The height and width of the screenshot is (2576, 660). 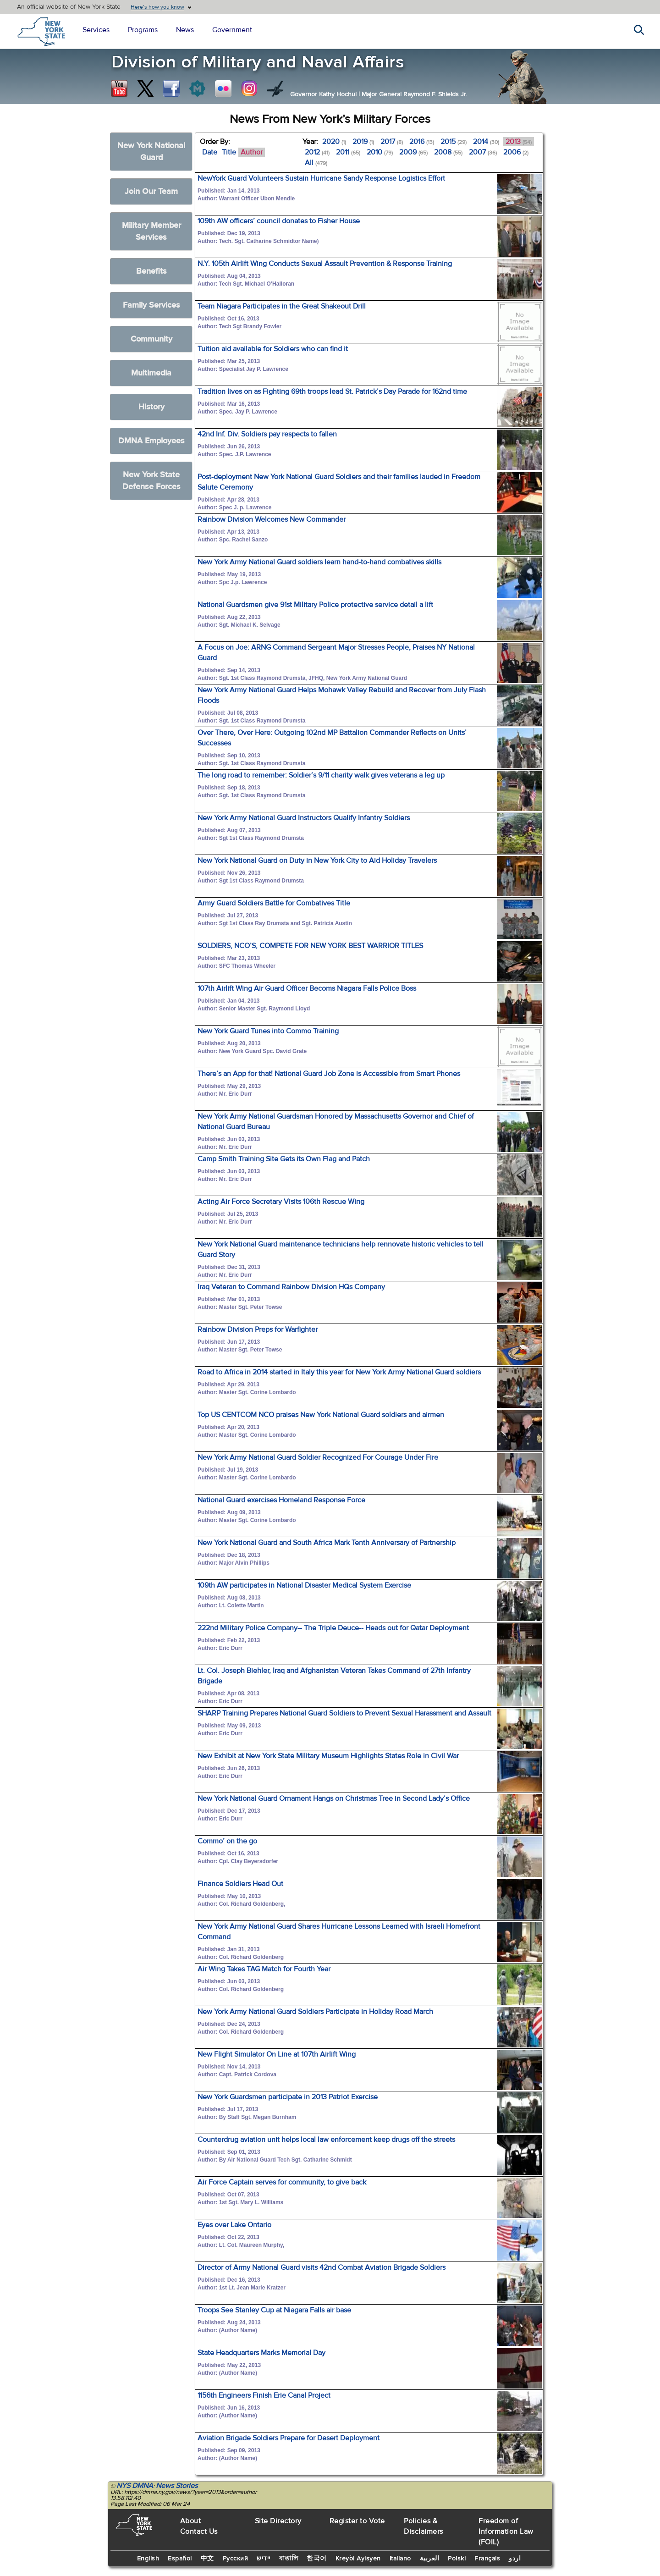 What do you see at coordinates (332, 391) in the screenshot?
I see `Tradition lives on as Fighting 69th troops lead St. Patrick’s Day Parade for 162nd time` at bounding box center [332, 391].